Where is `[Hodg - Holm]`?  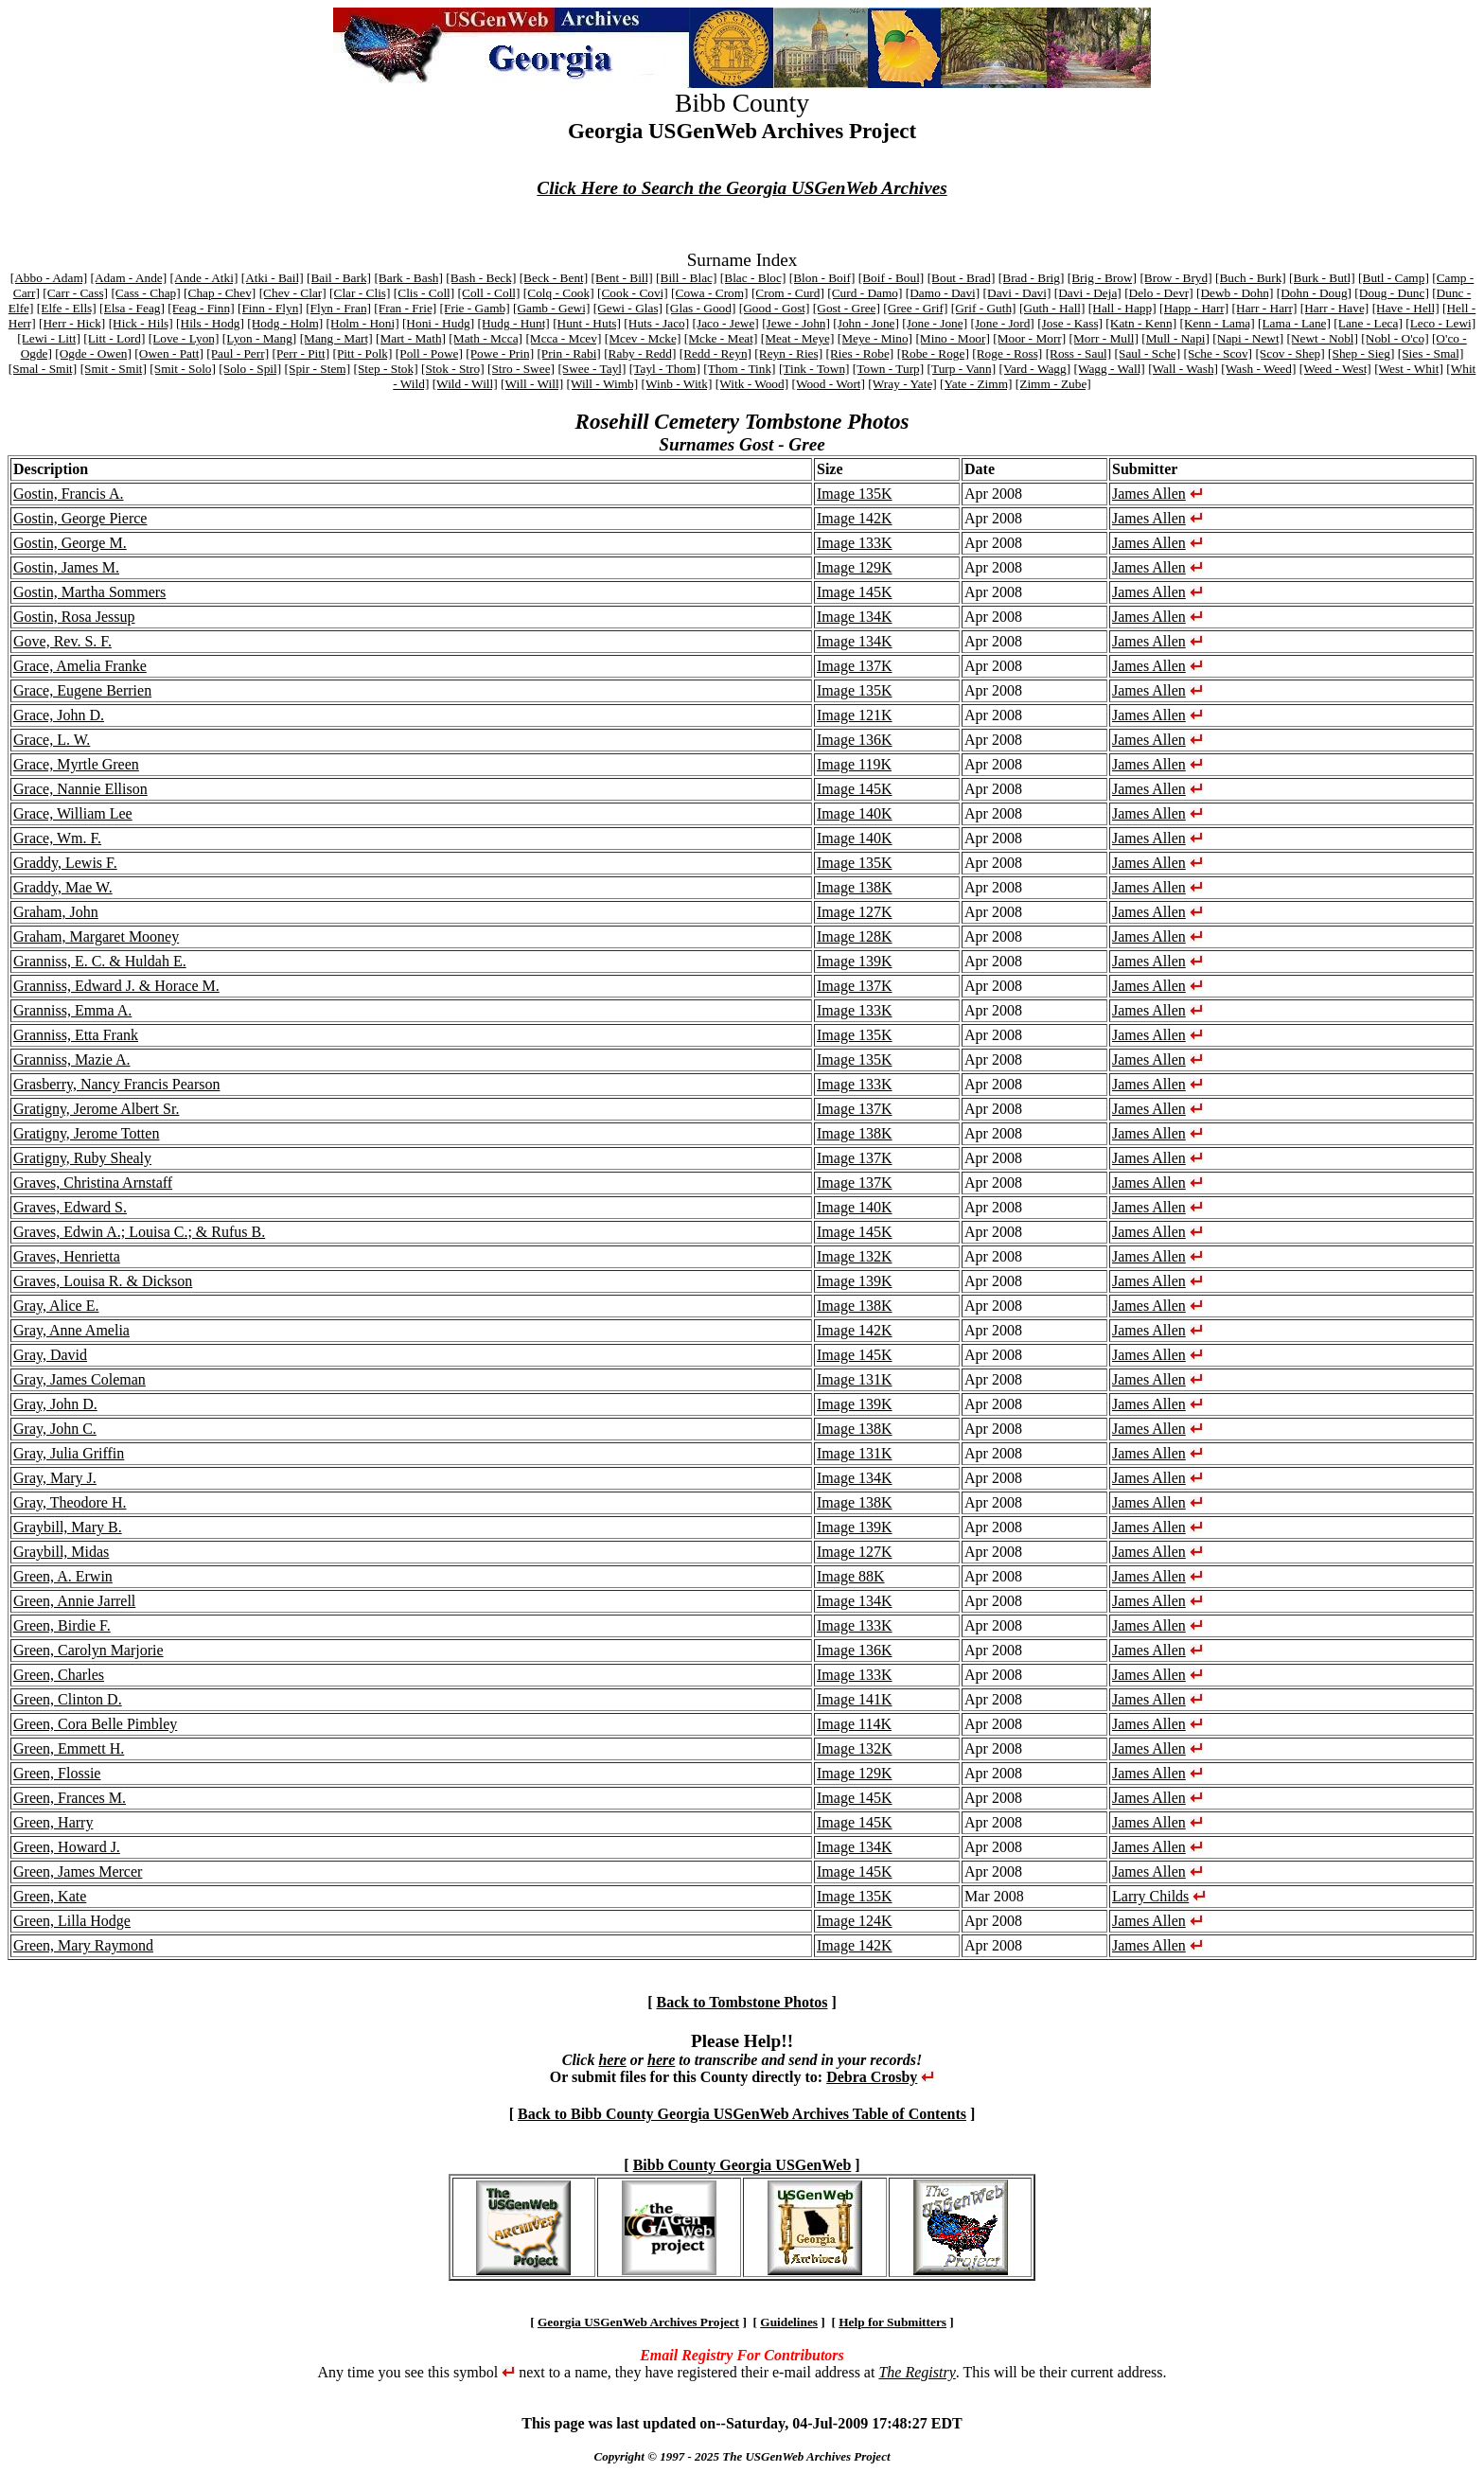 [Hodg - Holm] is located at coordinates (285, 323).